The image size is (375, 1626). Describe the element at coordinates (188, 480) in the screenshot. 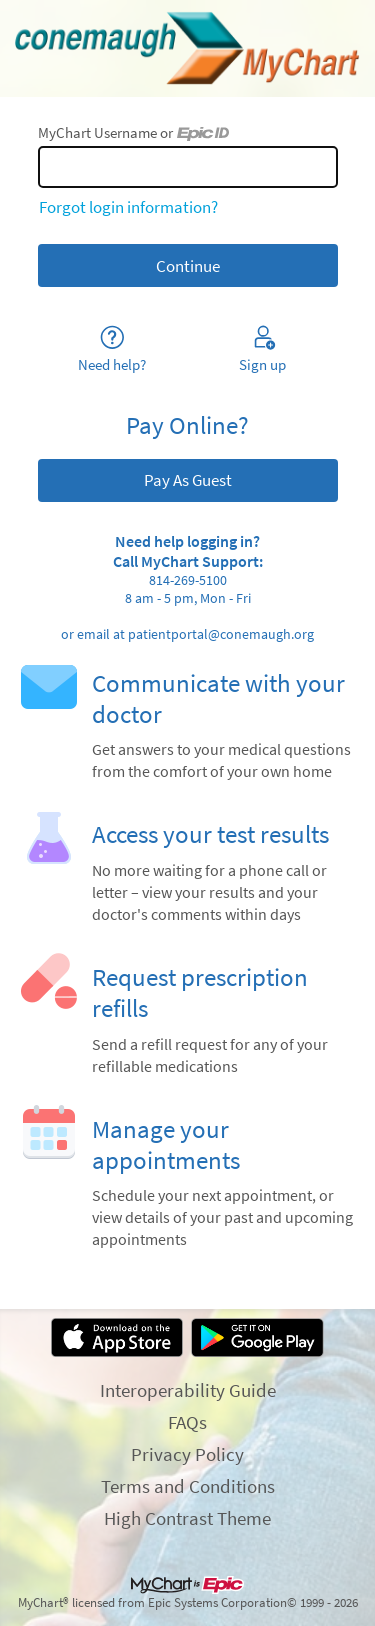

I see `Pay As Guest [button]` at that location.